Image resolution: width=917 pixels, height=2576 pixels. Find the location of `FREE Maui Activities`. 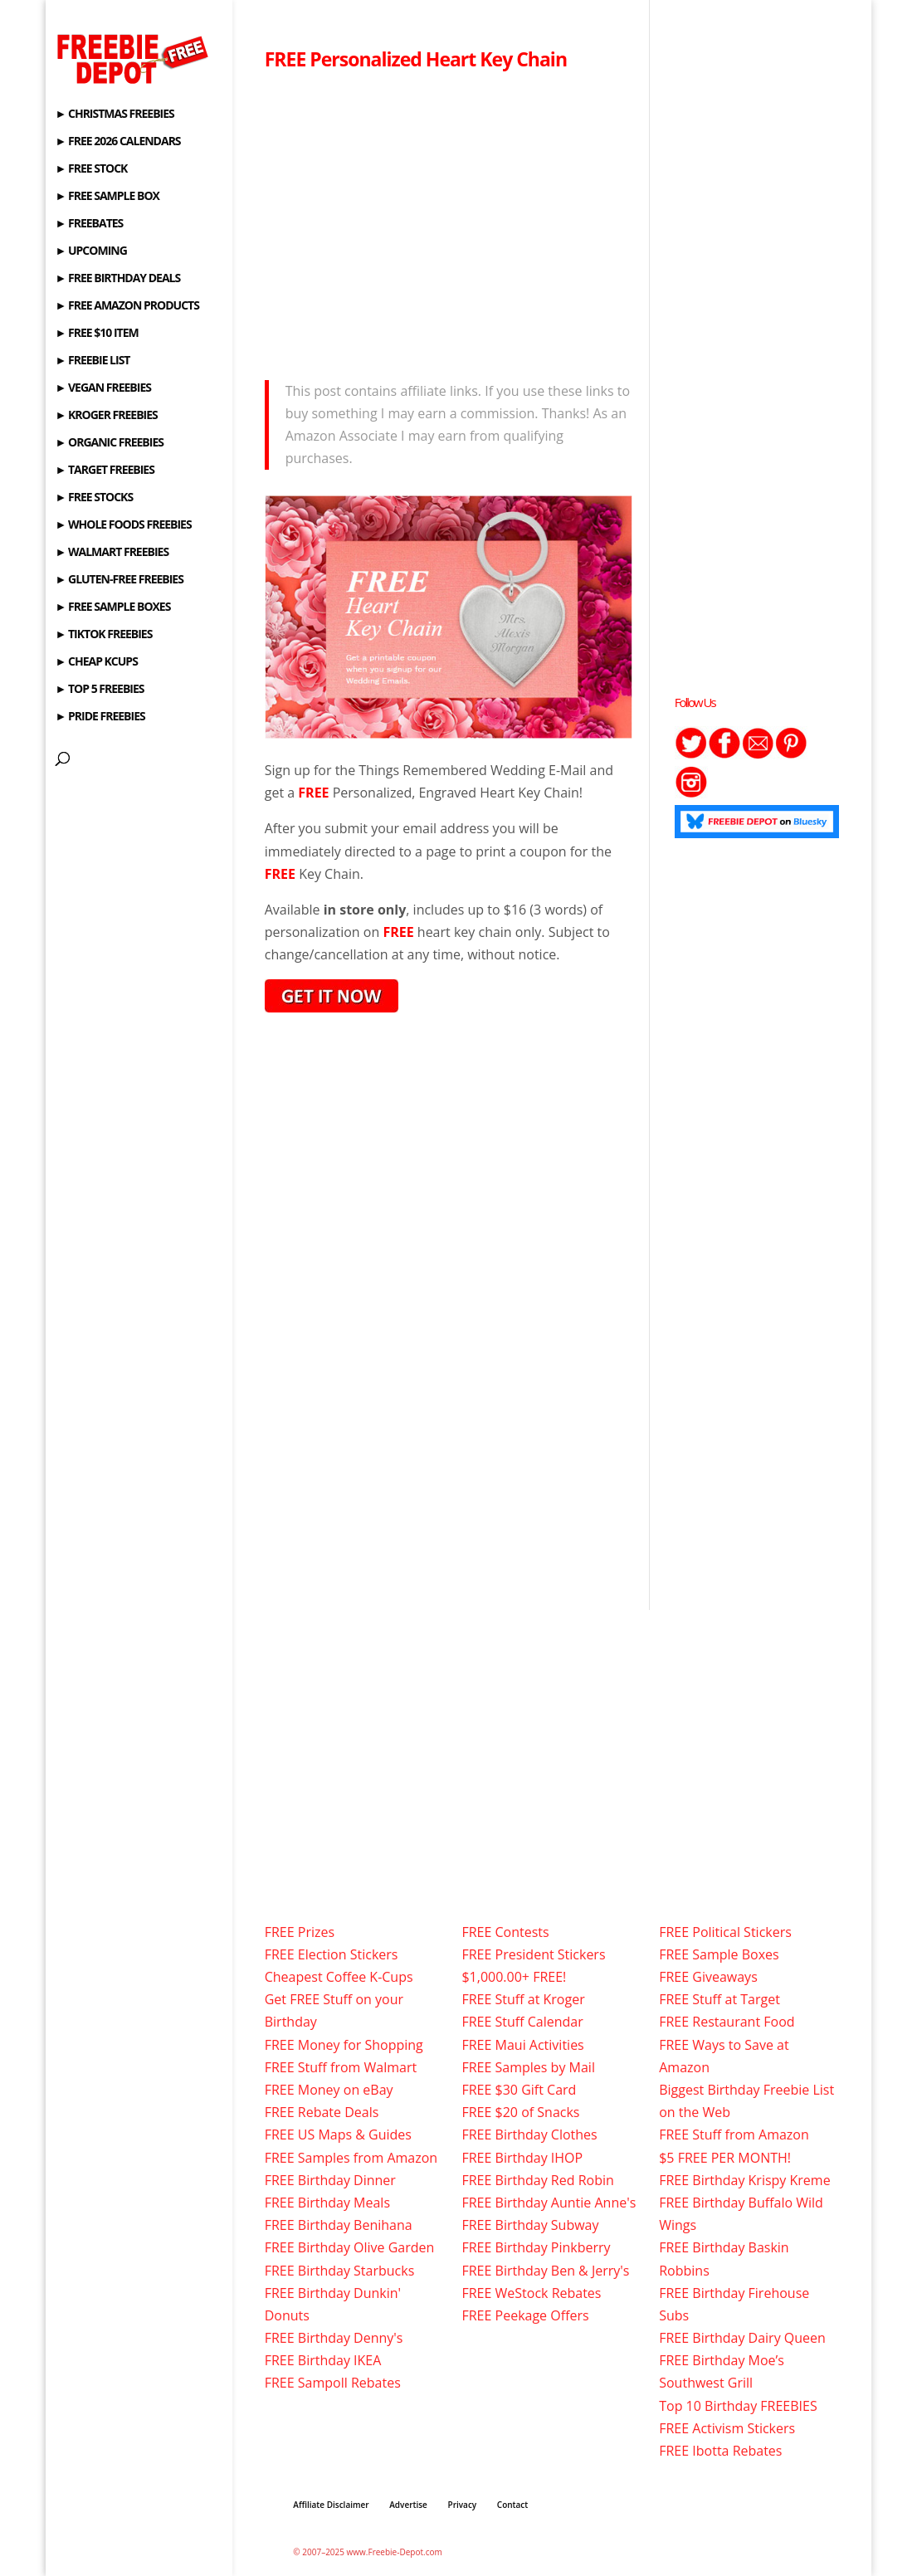

FREE Maui Activities is located at coordinates (522, 2045).